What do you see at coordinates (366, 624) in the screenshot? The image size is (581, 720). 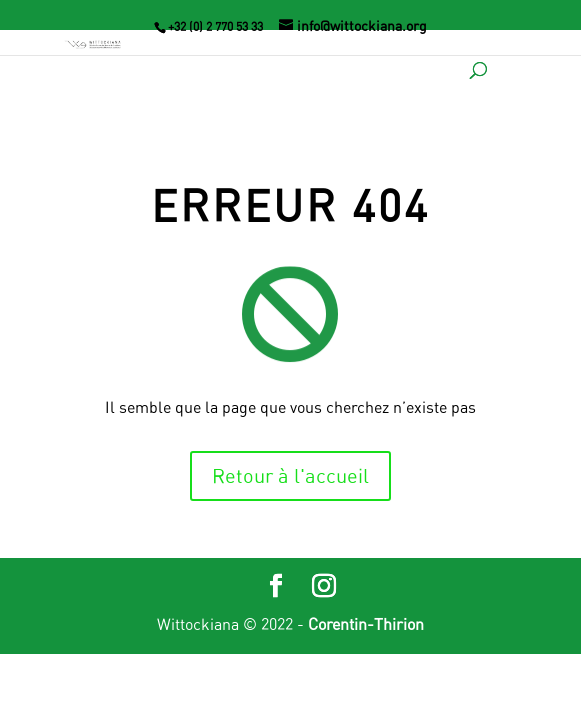 I see `Corentin-Thirion` at bounding box center [366, 624].